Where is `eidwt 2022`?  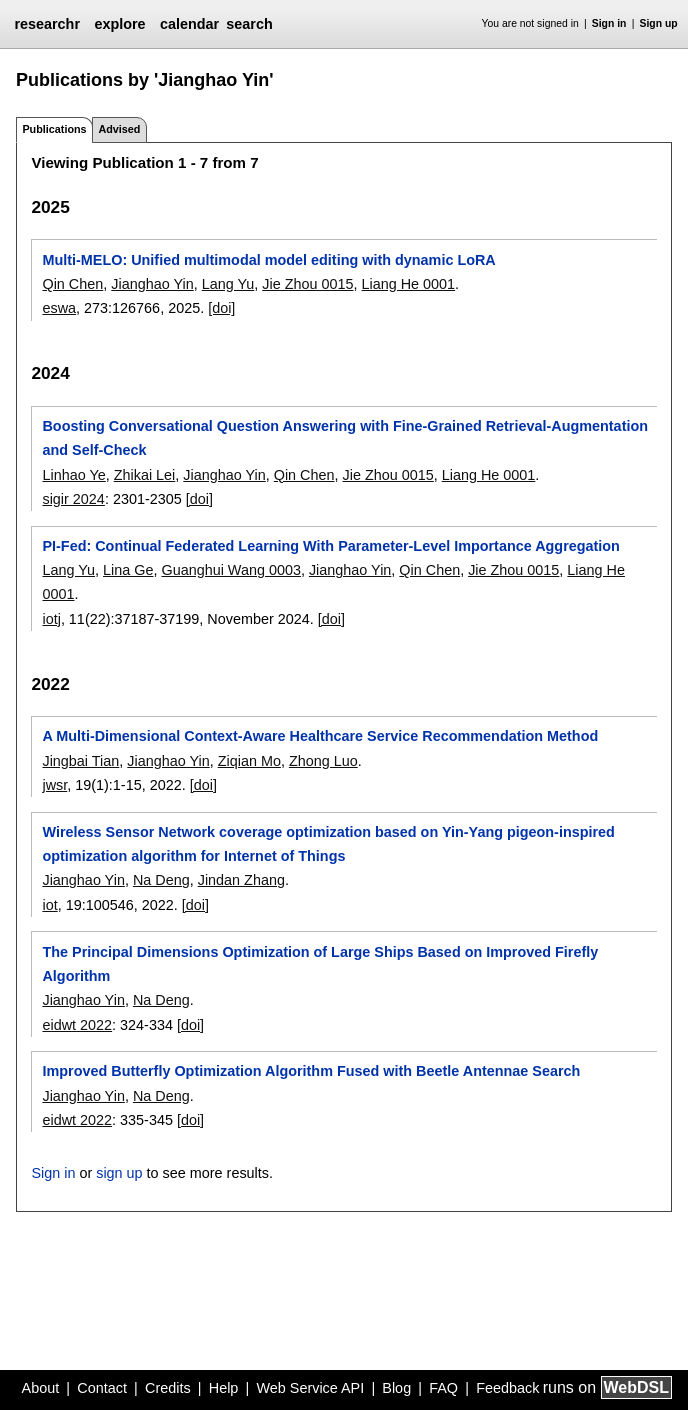 eidwt 2022 is located at coordinates (77, 1025).